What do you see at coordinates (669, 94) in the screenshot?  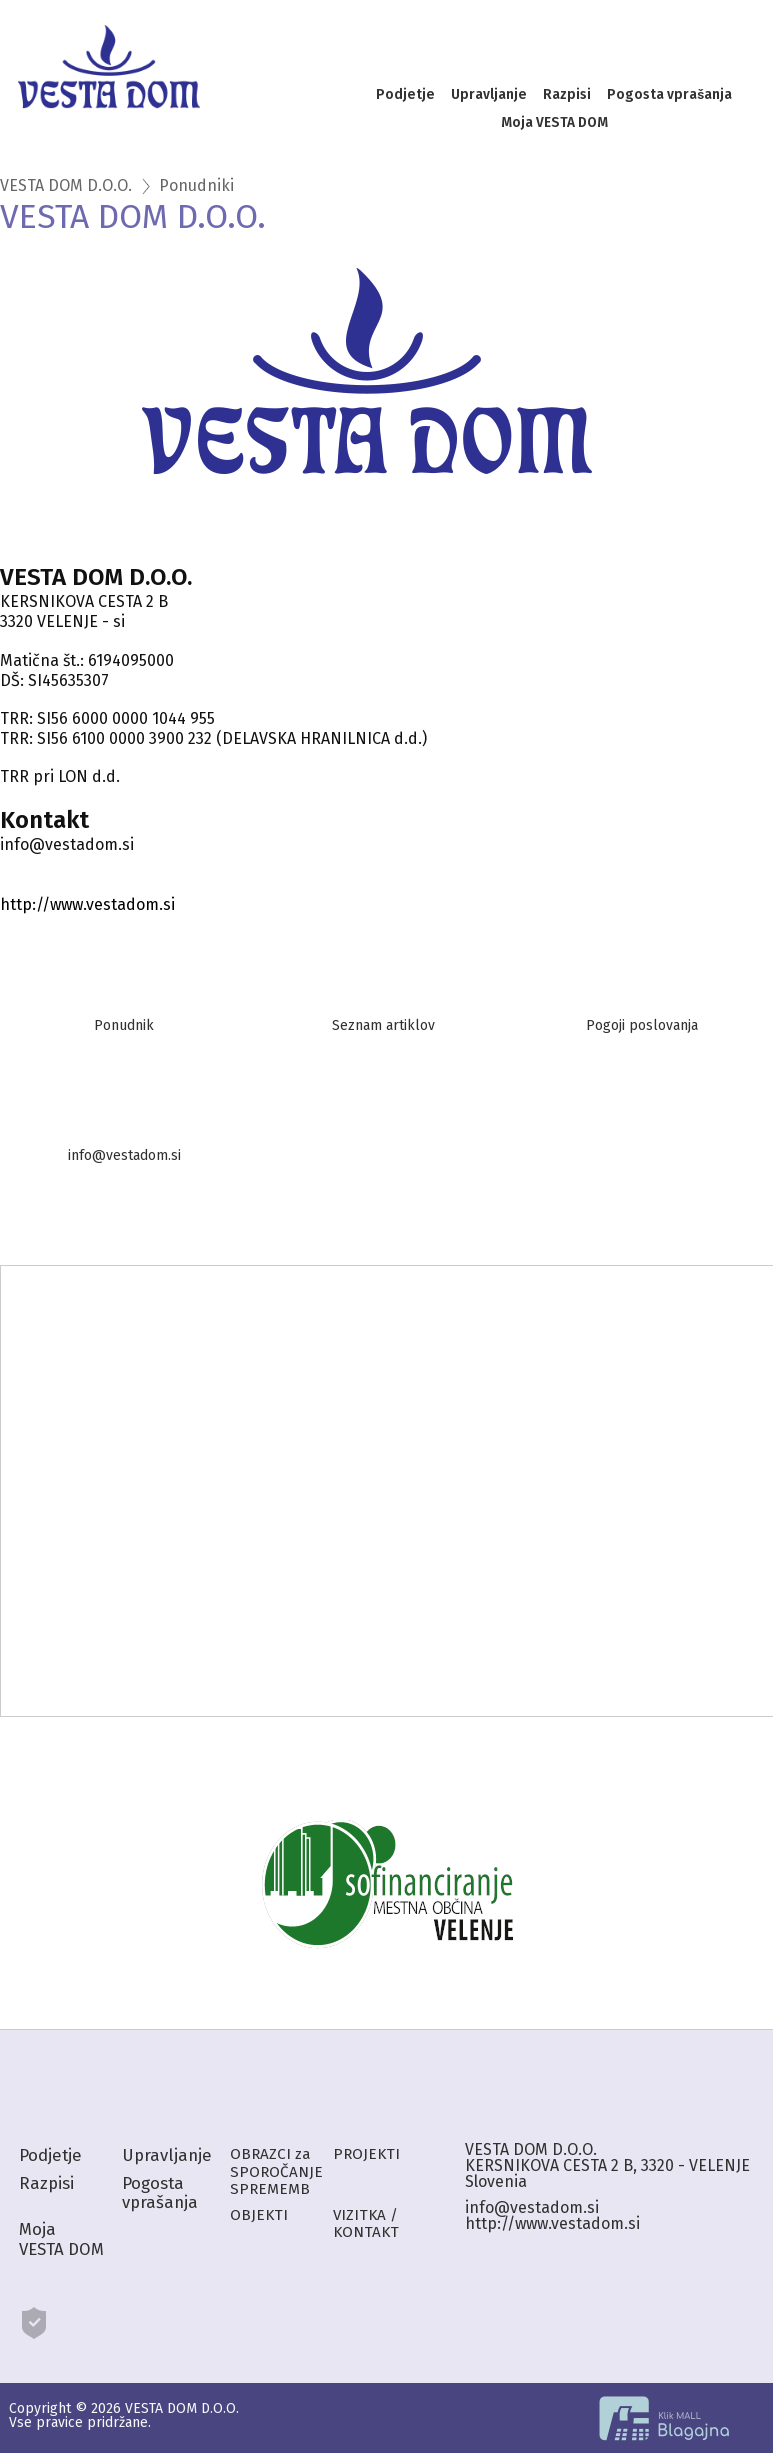 I see `Pogosta vprašanja` at bounding box center [669, 94].